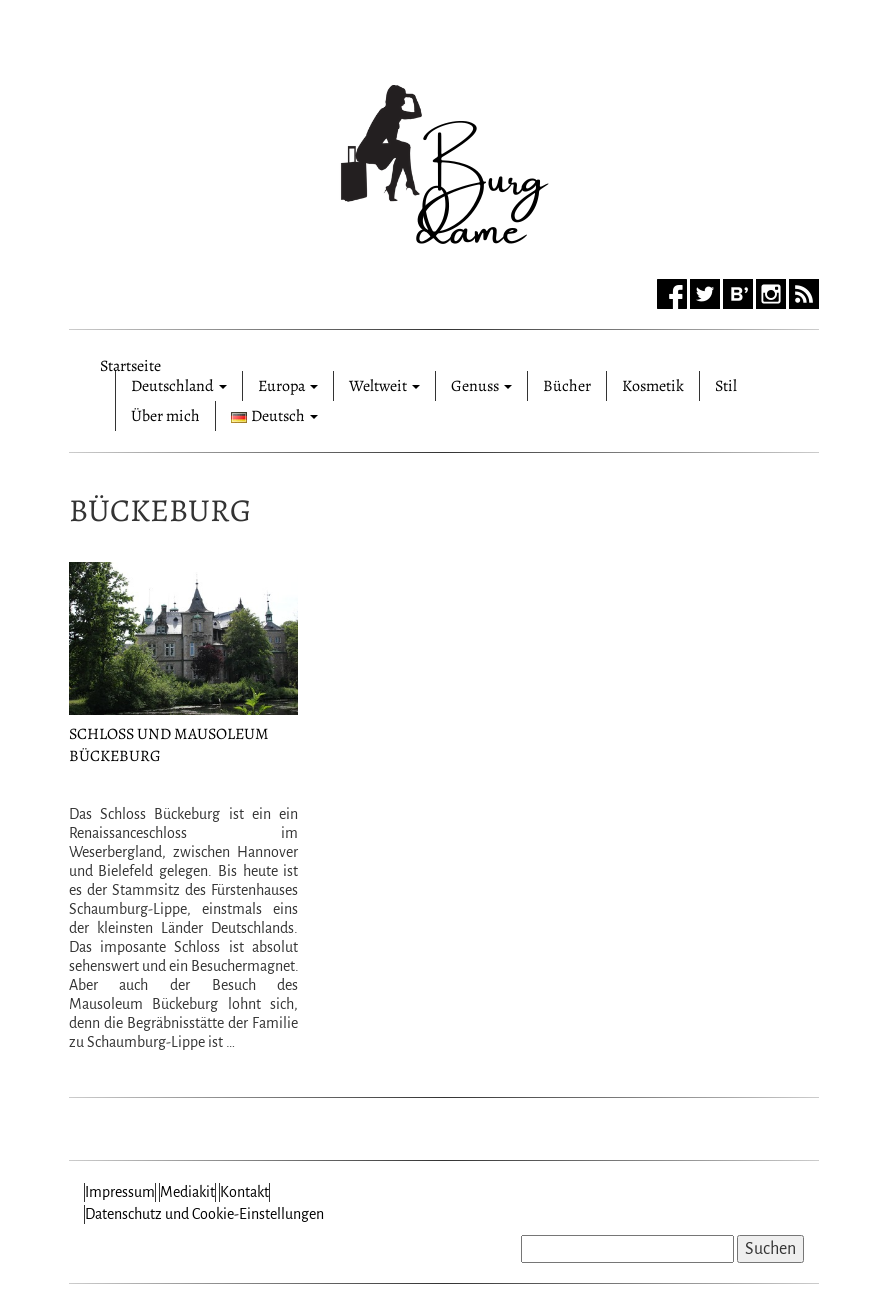 The height and width of the screenshot is (1304, 887). Describe the element at coordinates (653, 386) in the screenshot. I see `Kosmetik` at that location.